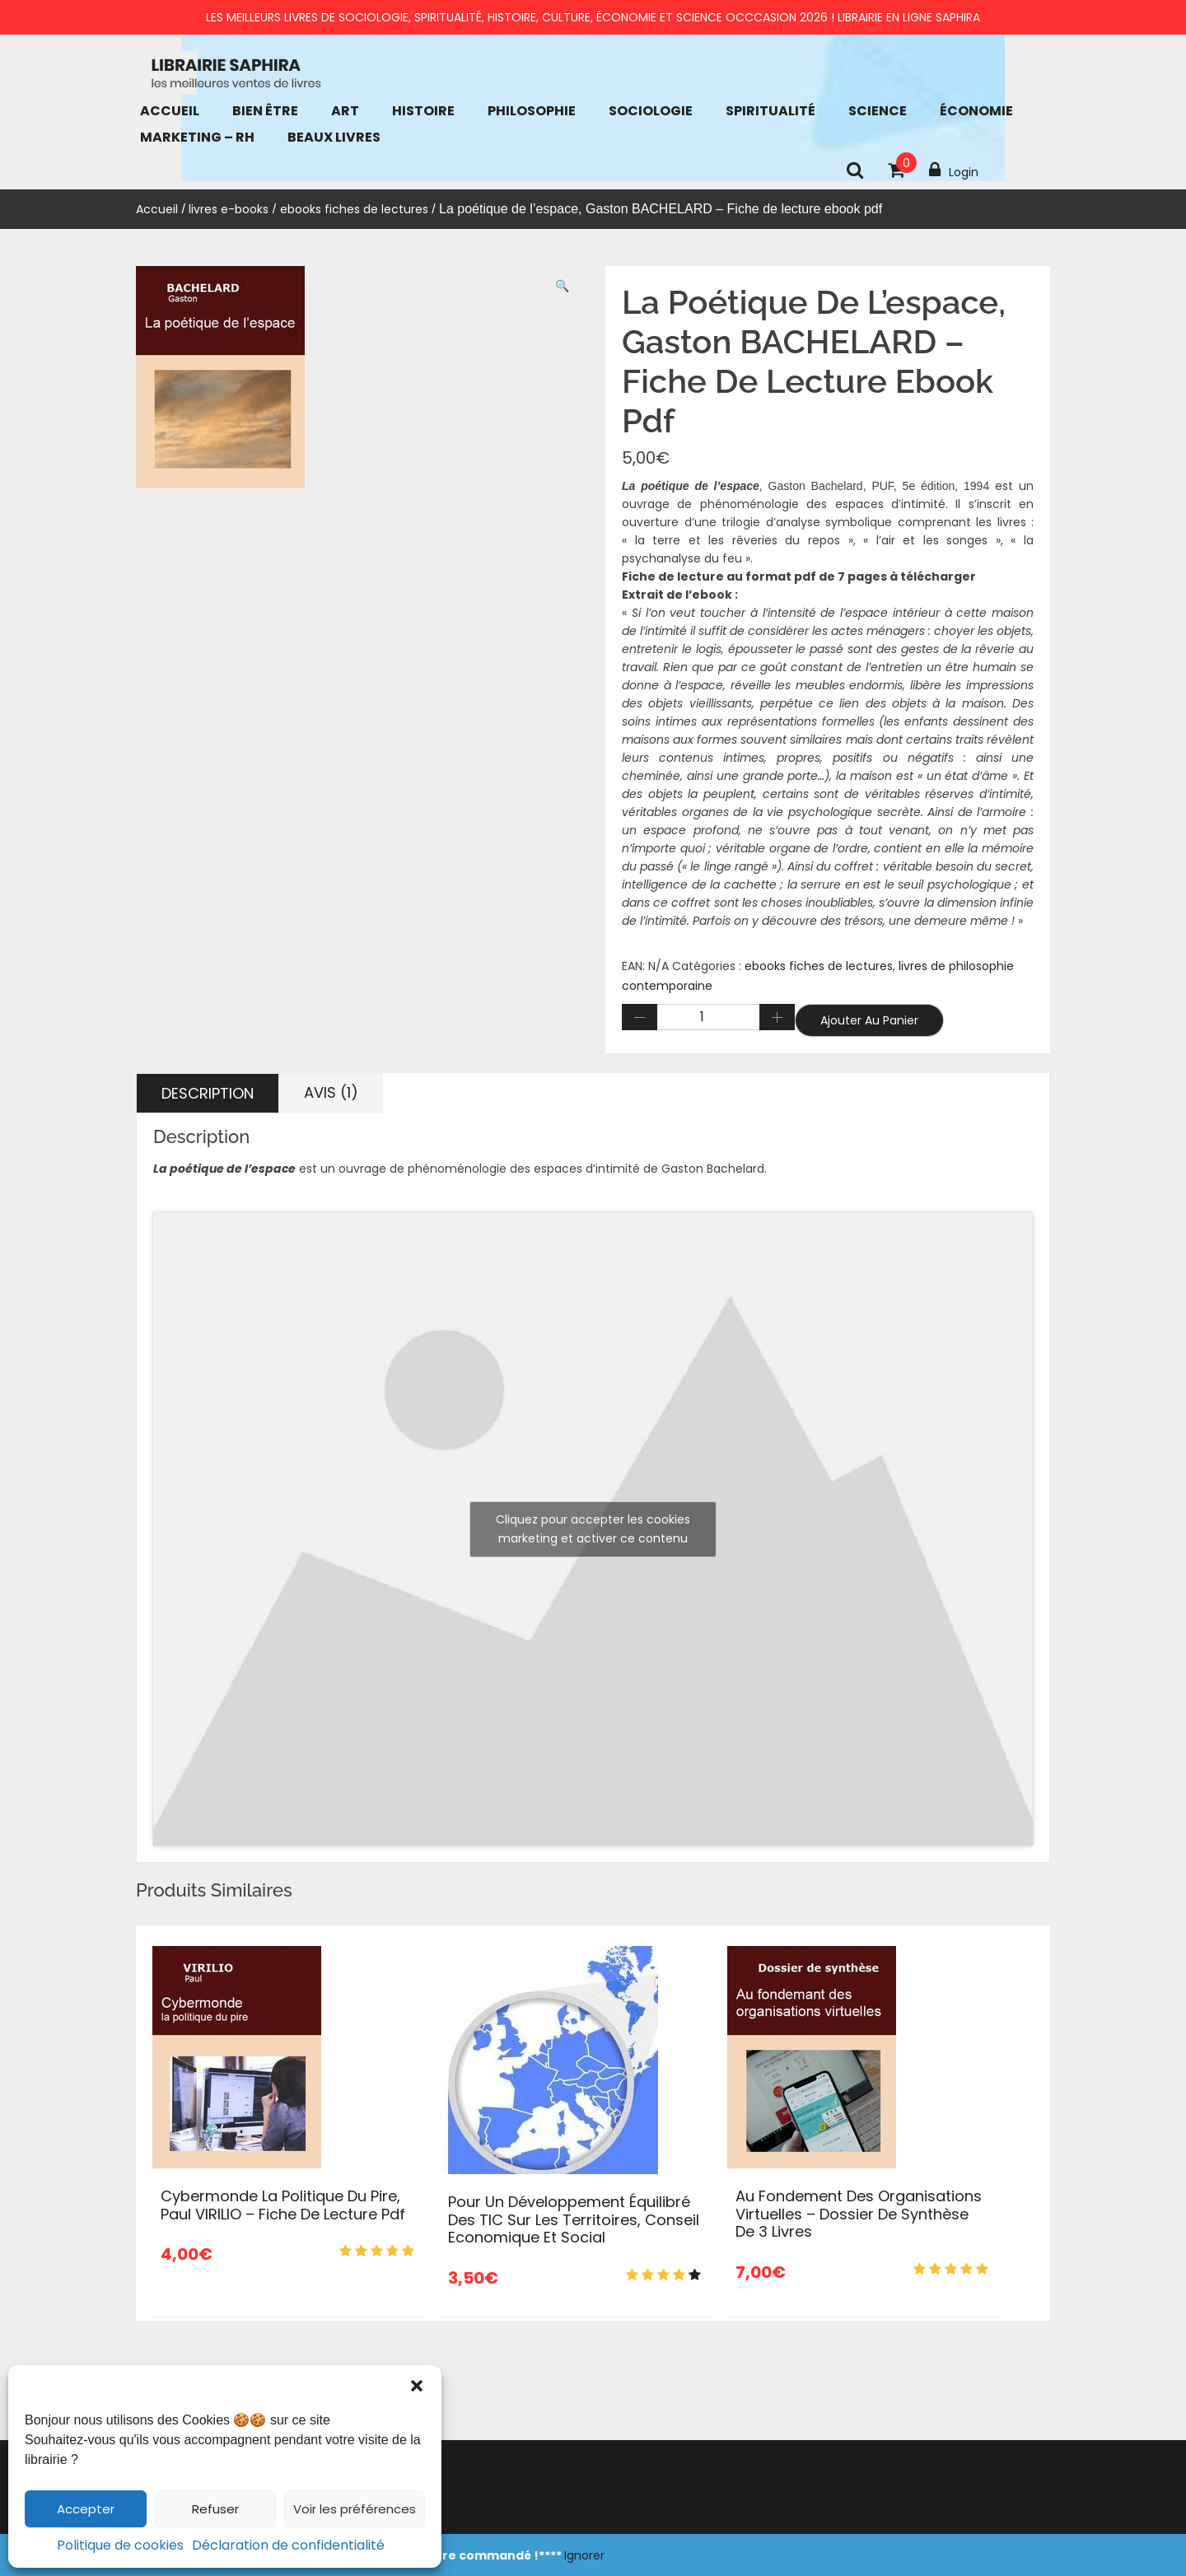 The height and width of the screenshot is (2576, 1186). What do you see at coordinates (334, 137) in the screenshot?
I see `Beaux Livres` at bounding box center [334, 137].